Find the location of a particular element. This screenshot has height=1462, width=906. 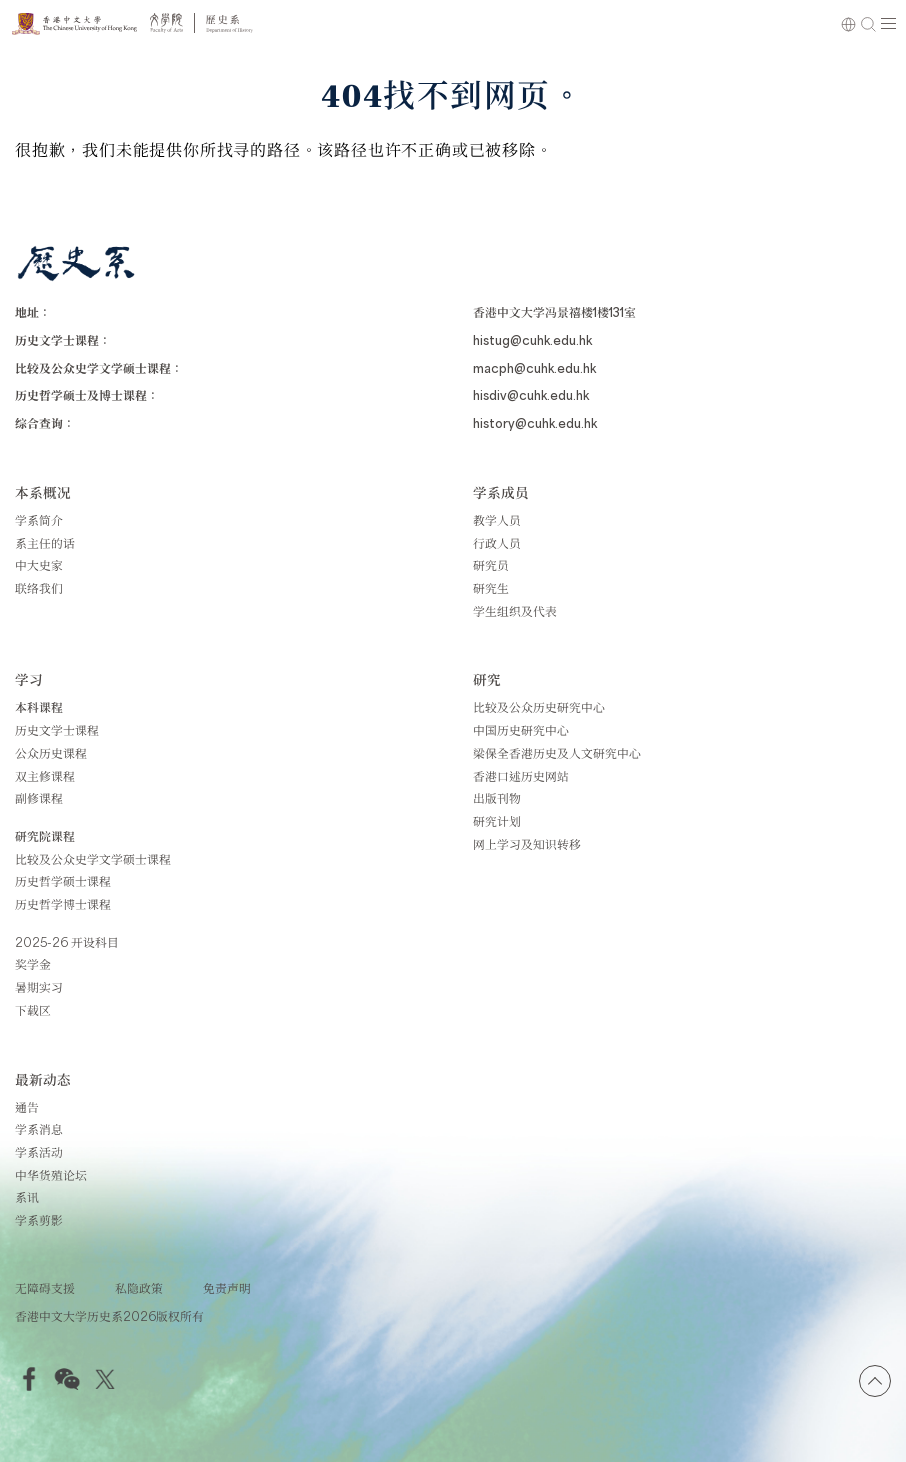

学系消息 is located at coordinates (39, 1129).